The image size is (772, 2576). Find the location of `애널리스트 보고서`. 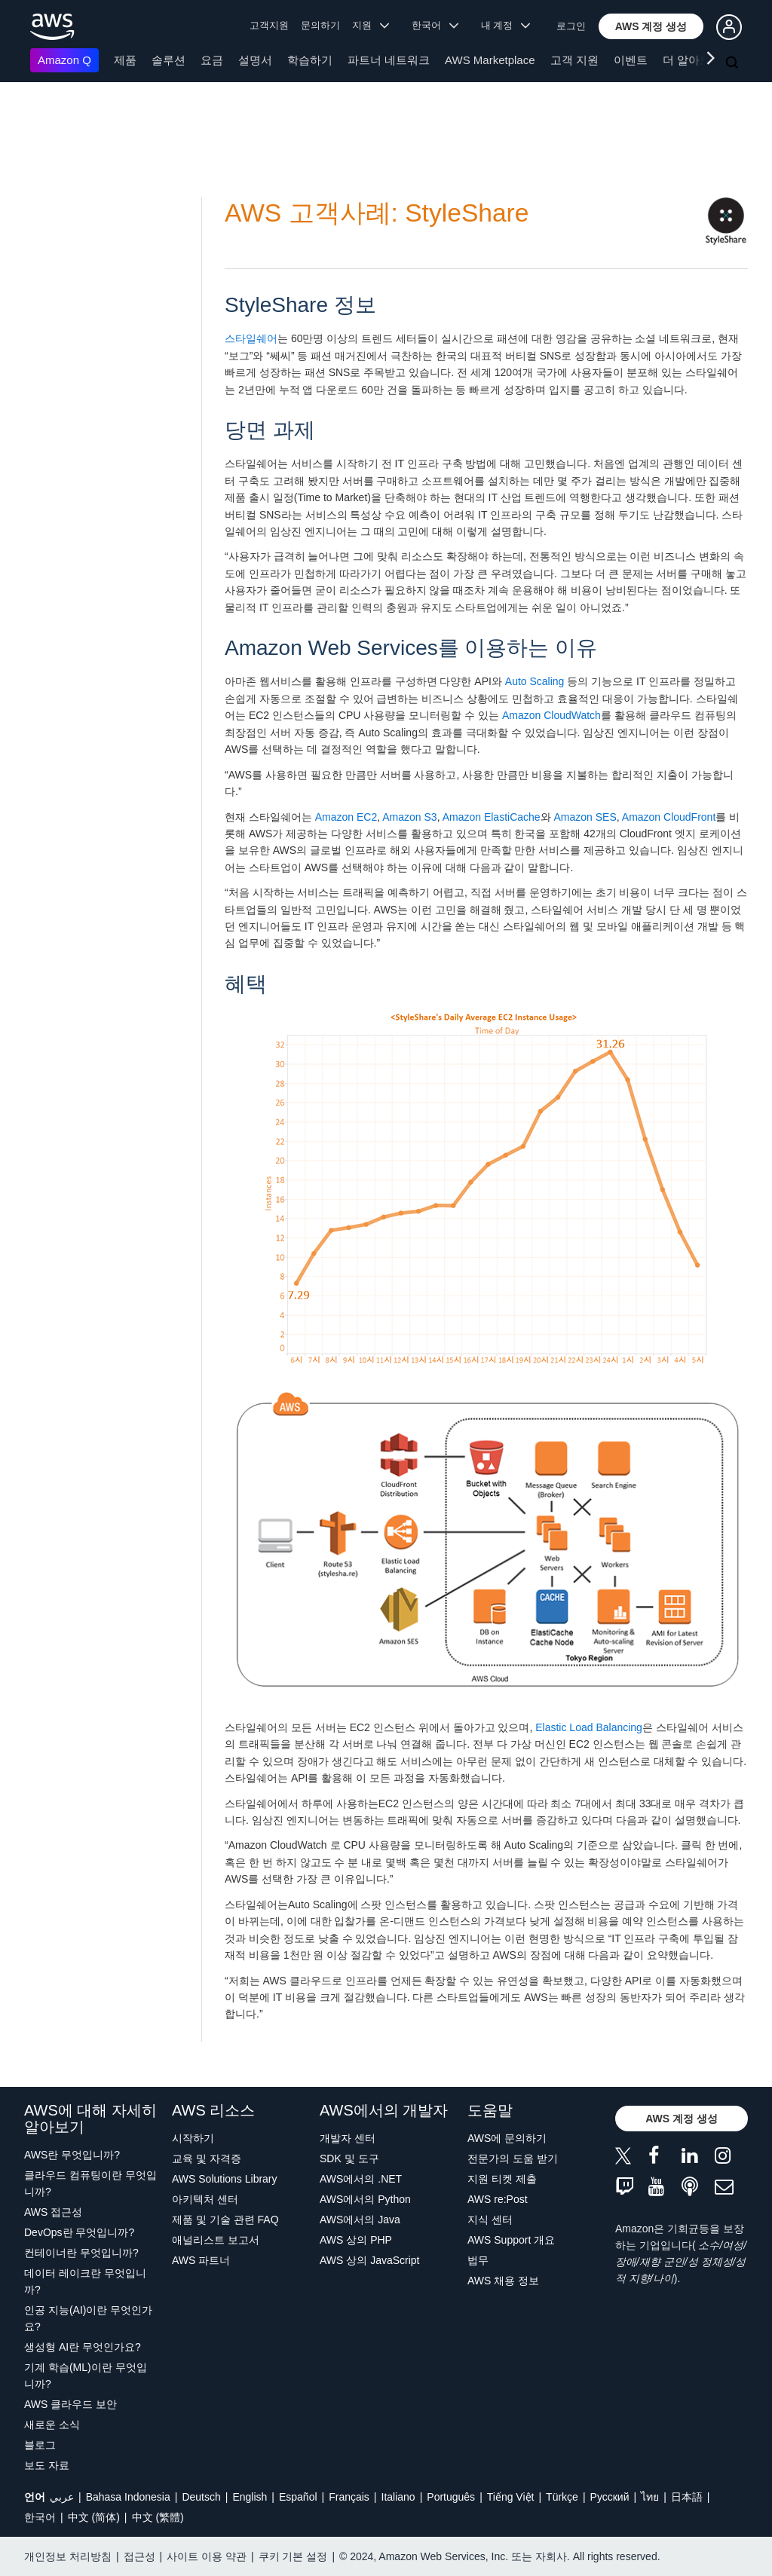

애널리스트 보고서 is located at coordinates (215, 2240).